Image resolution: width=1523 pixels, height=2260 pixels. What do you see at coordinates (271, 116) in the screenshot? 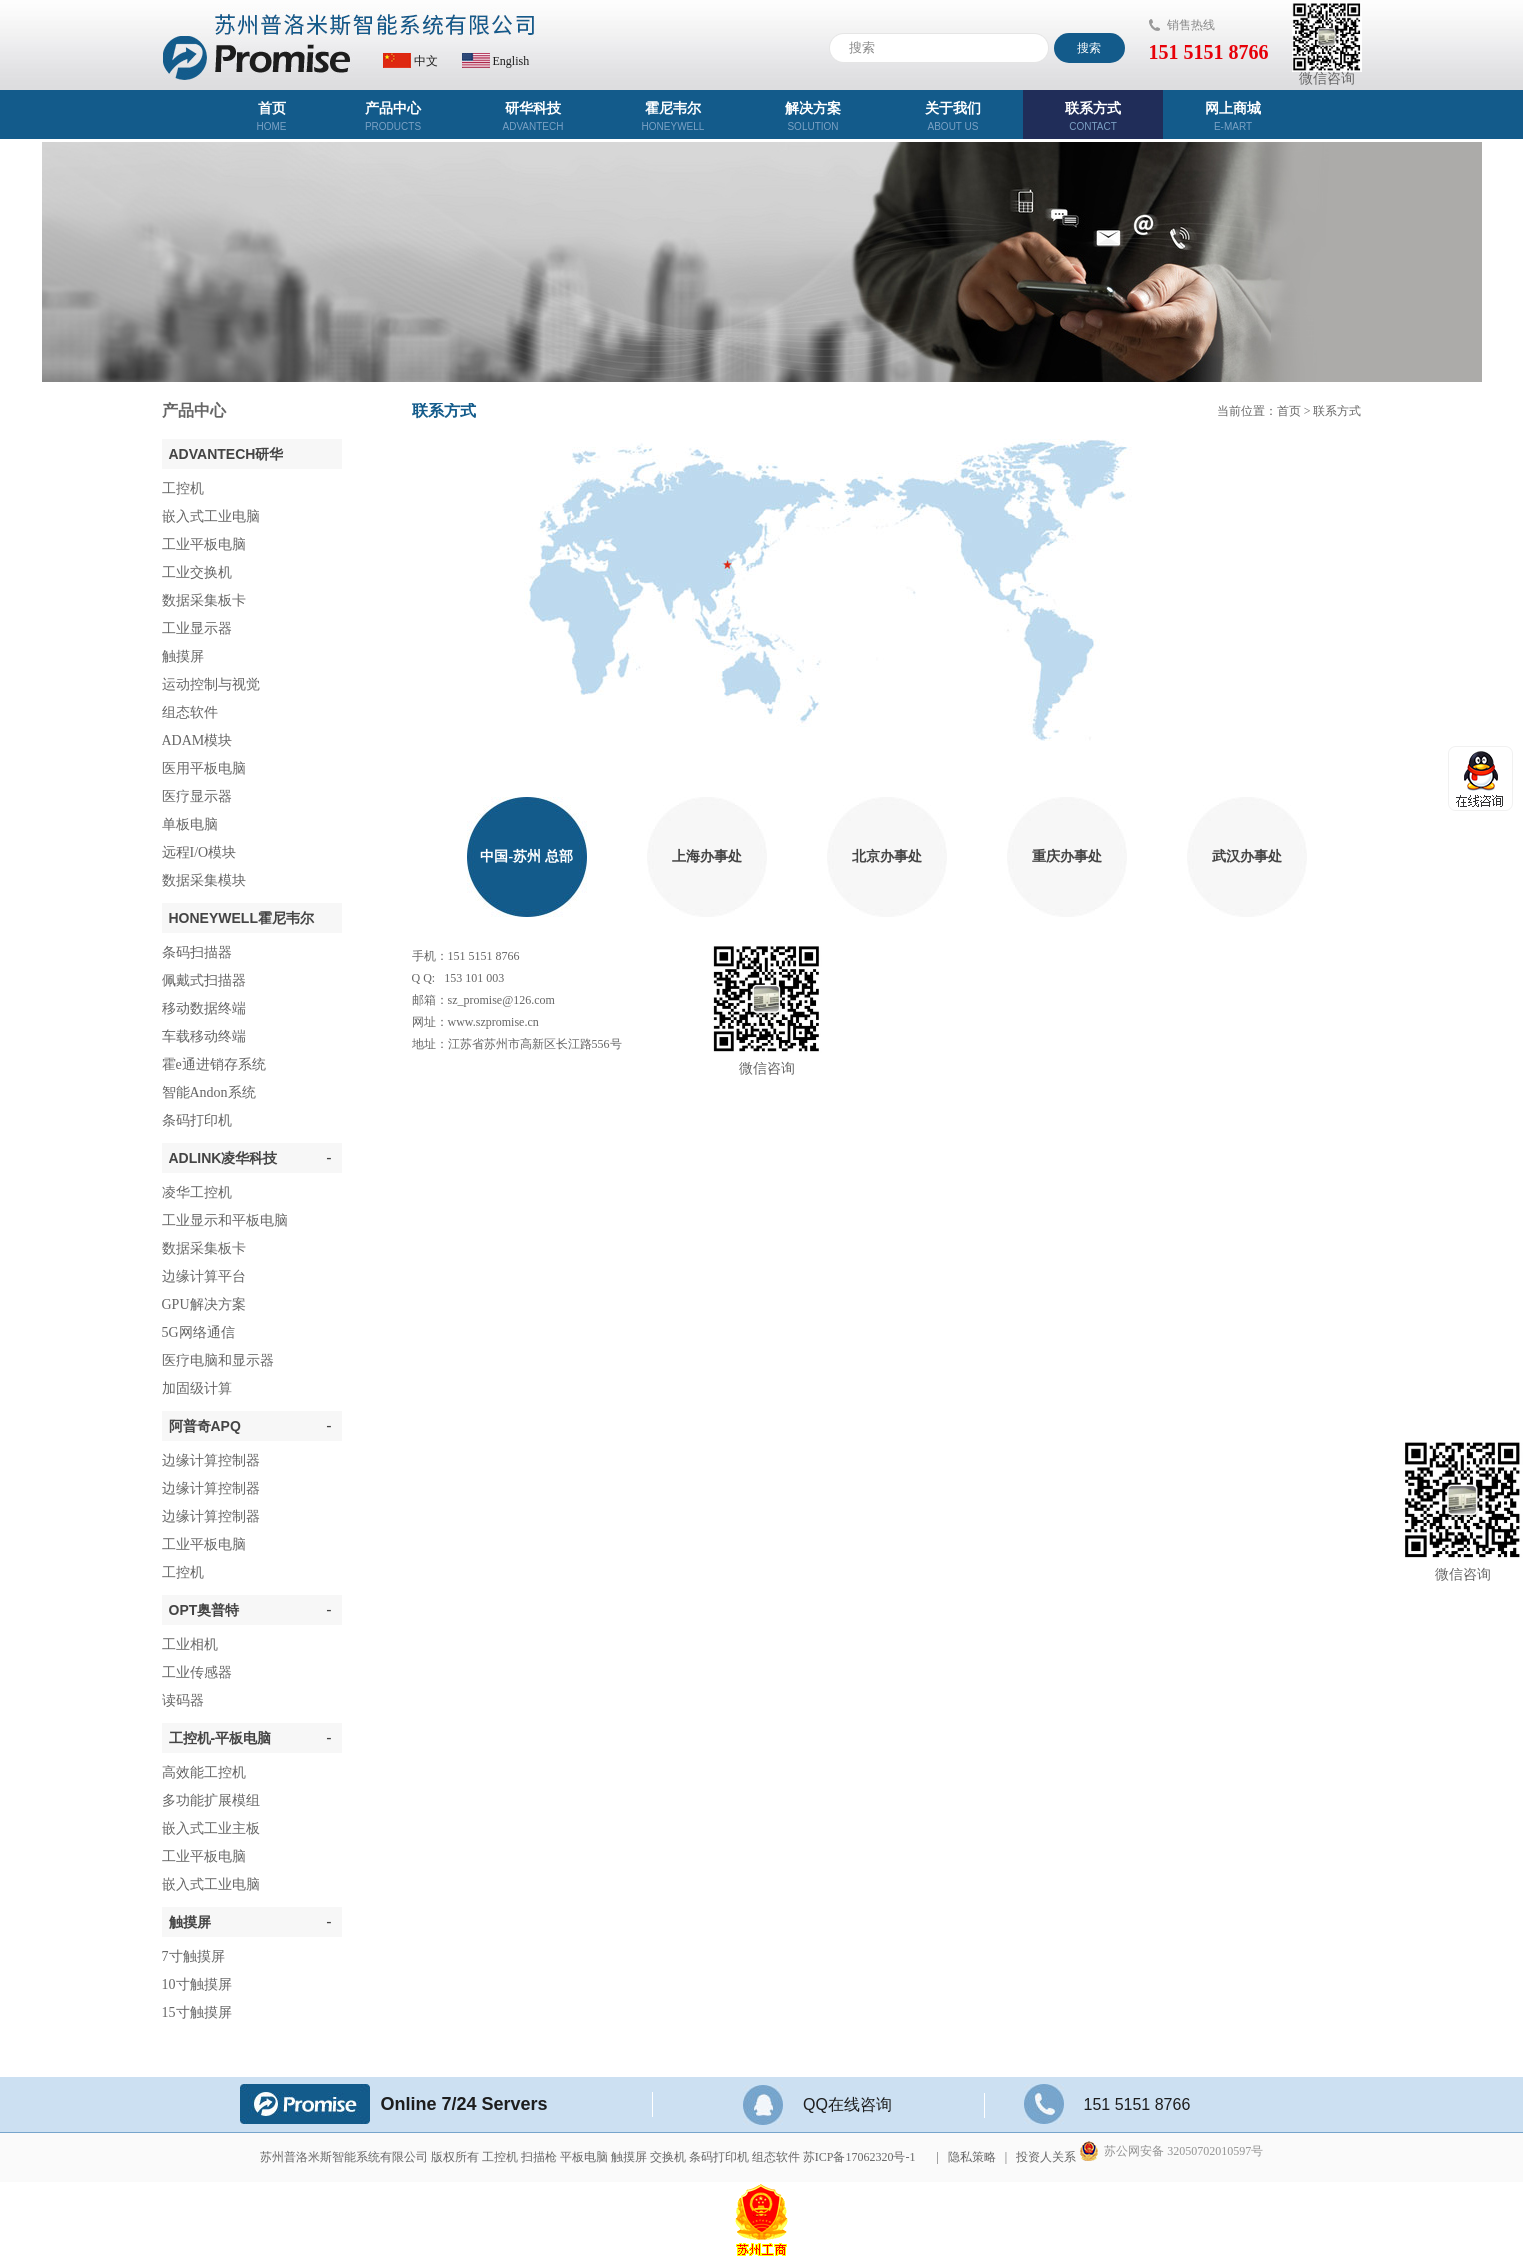
I see `首页` at bounding box center [271, 116].